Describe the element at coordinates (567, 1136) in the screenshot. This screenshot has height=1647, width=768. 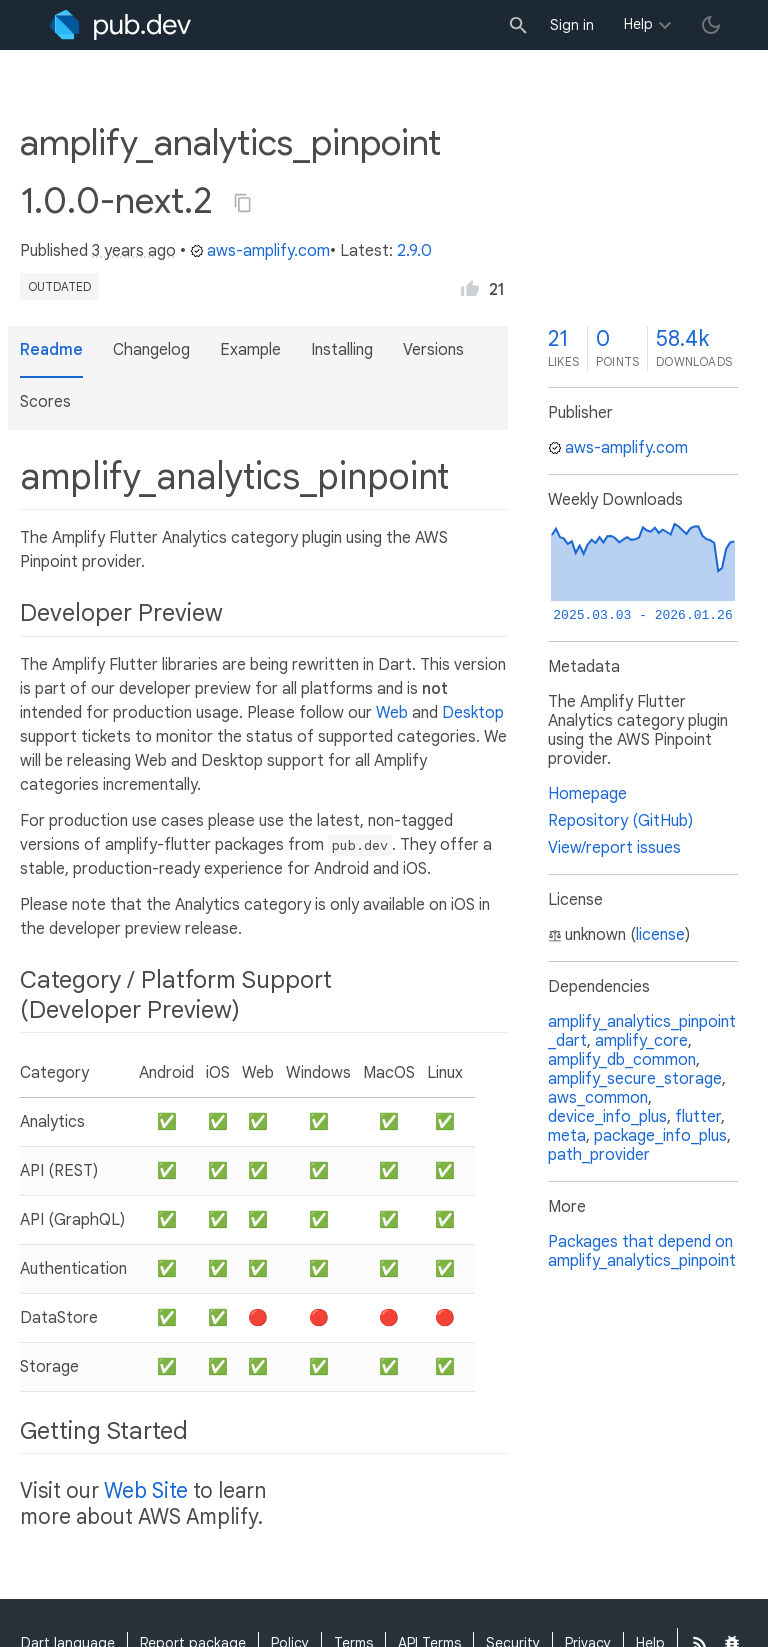
I see `meta` at that location.